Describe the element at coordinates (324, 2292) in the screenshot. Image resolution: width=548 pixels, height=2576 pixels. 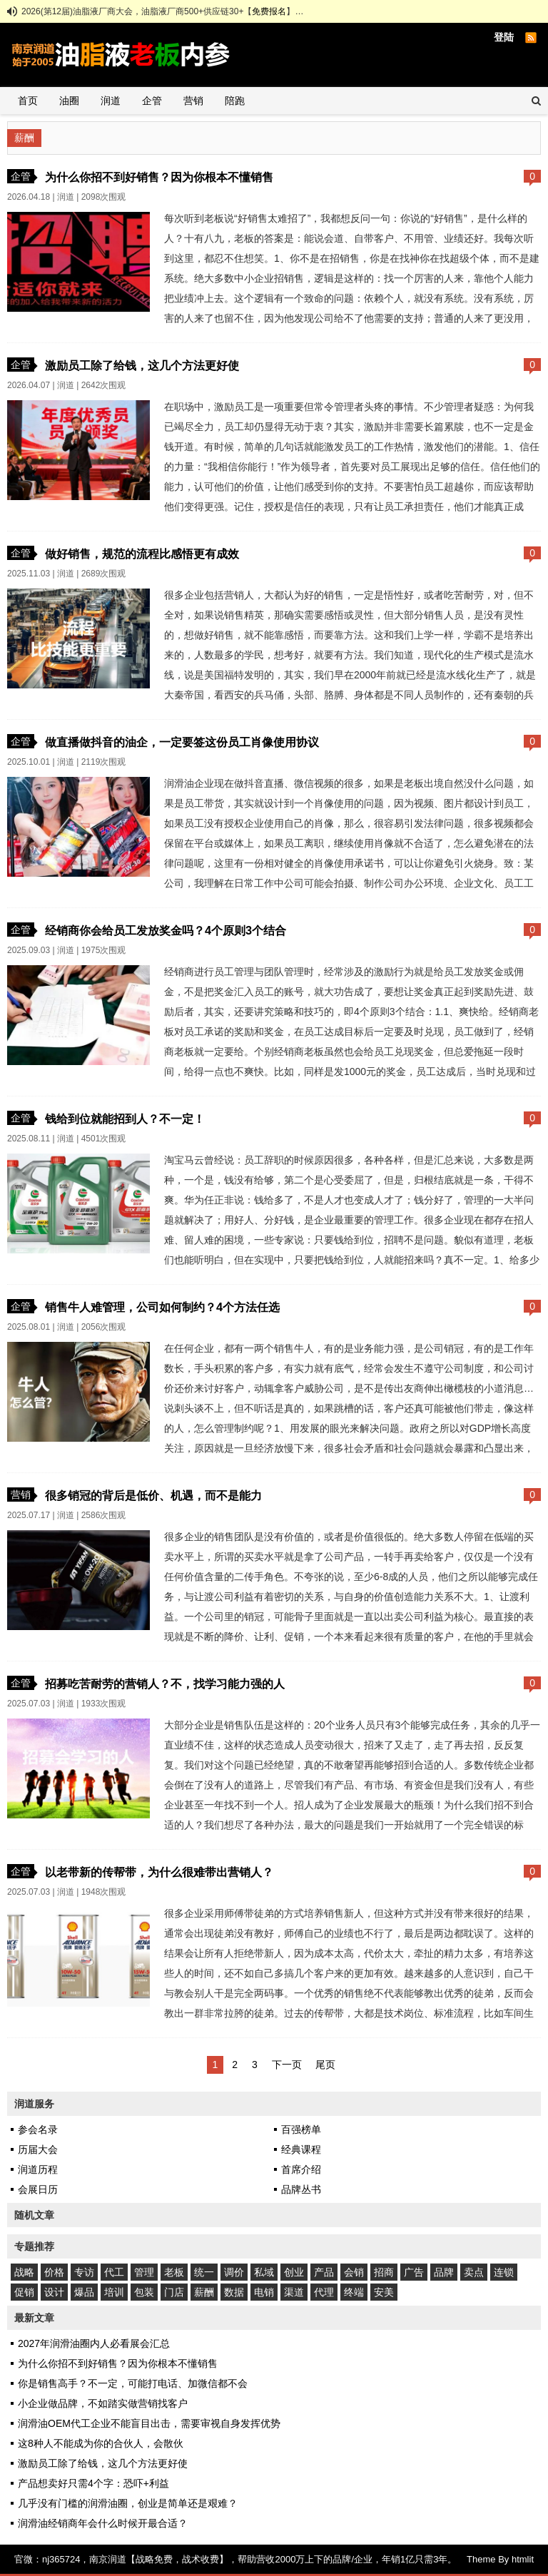
I see `代理` at that location.